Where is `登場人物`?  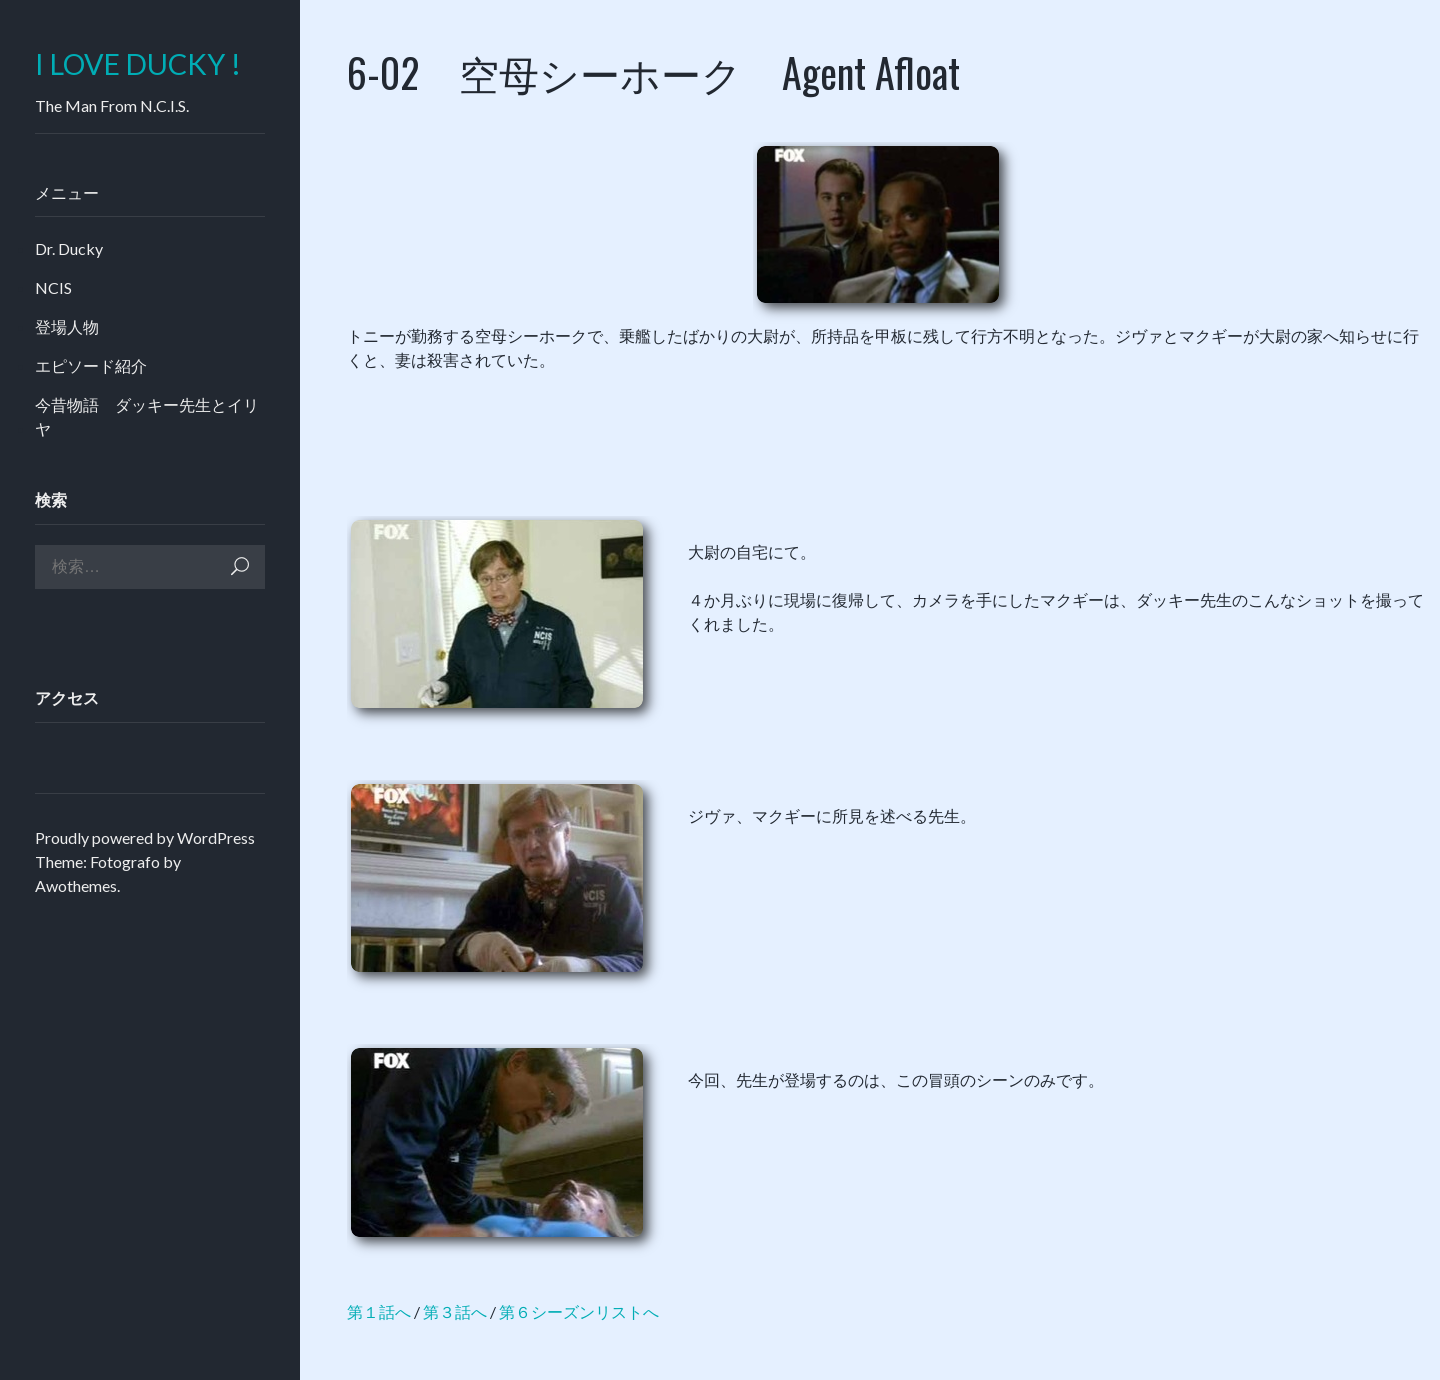
登場人物 is located at coordinates (67, 326).